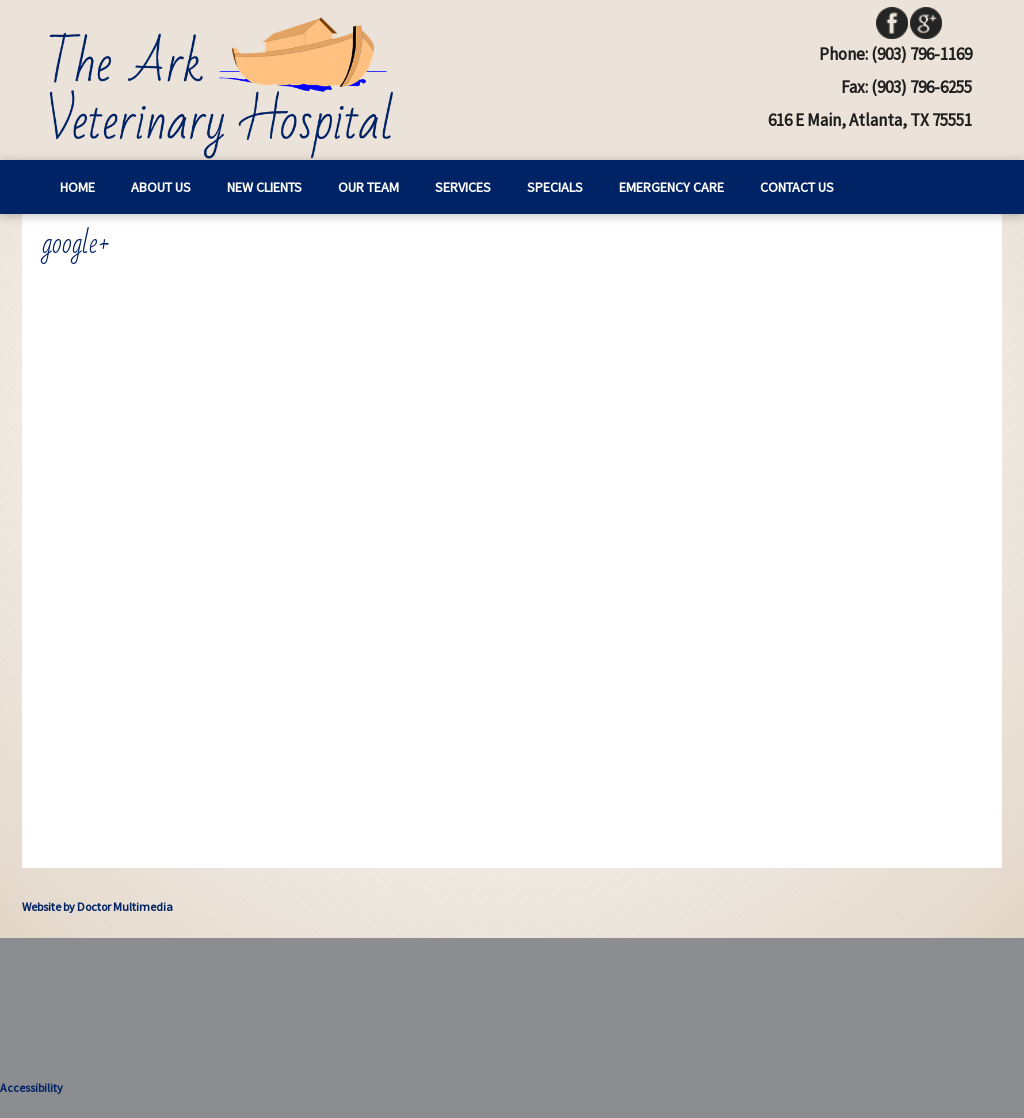 This screenshot has width=1024, height=1118. Describe the element at coordinates (368, 187) in the screenshot. I see `Our Team` at that location.